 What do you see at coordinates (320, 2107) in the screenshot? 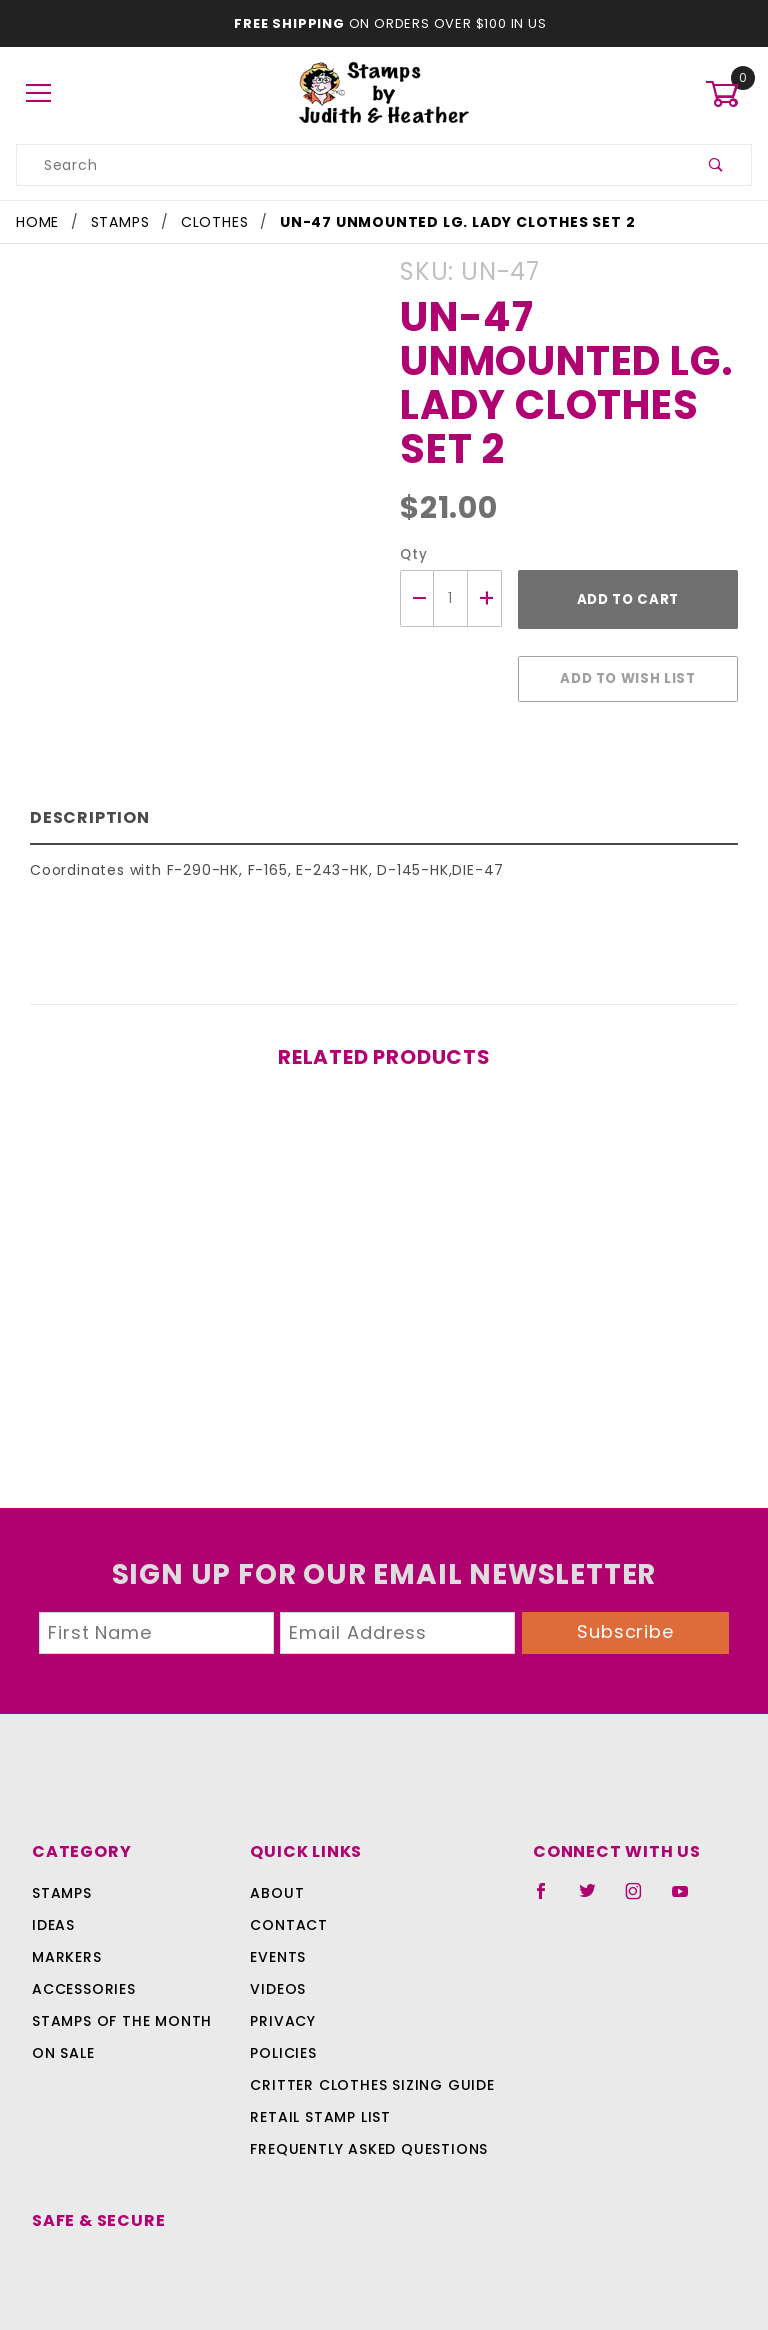
I see `Retail Stamp List` at bounding box center [320, 2107].